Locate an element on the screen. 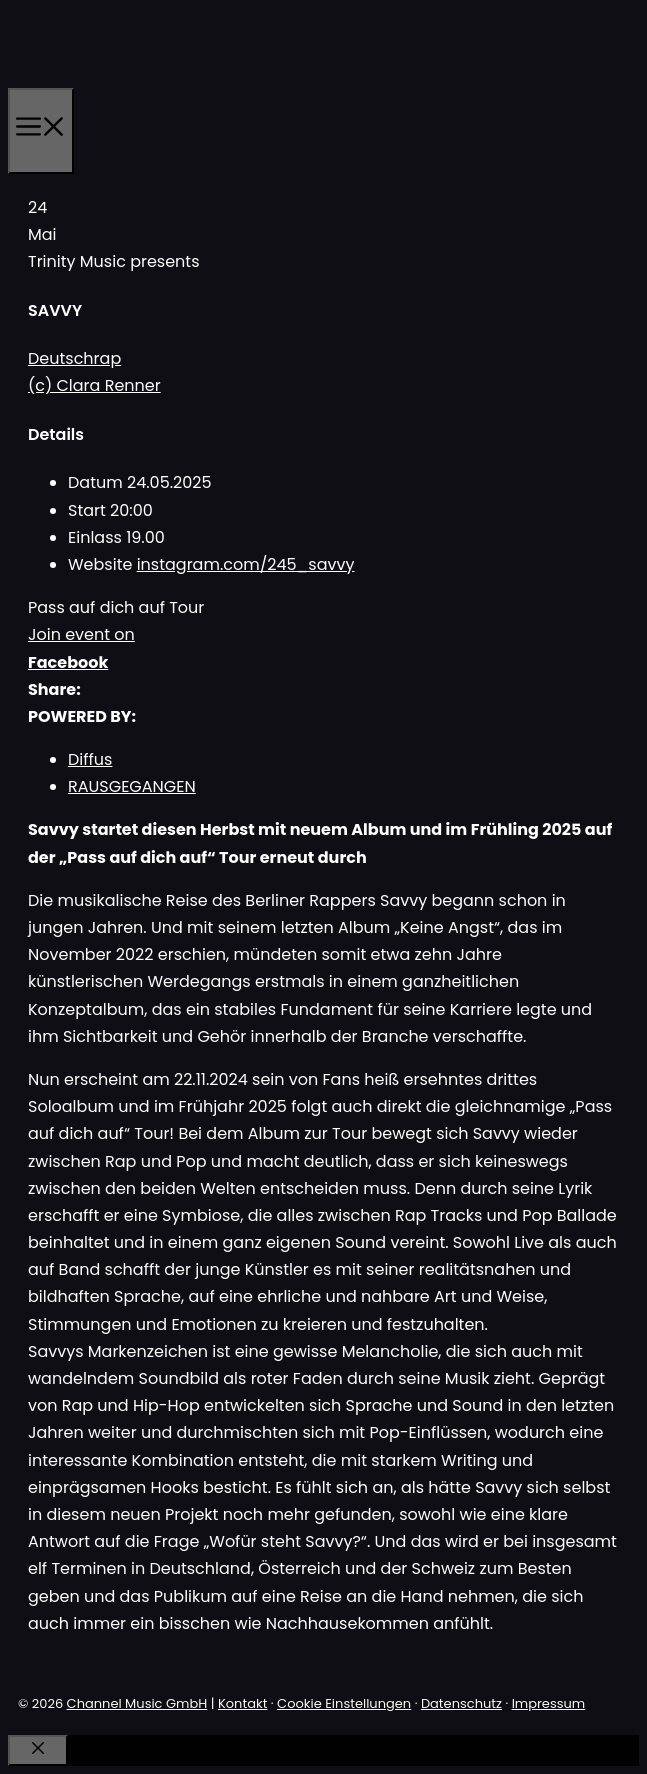 This screenshot has height=1774, width=647. Deutschrap is located at coordinates (74, 358).